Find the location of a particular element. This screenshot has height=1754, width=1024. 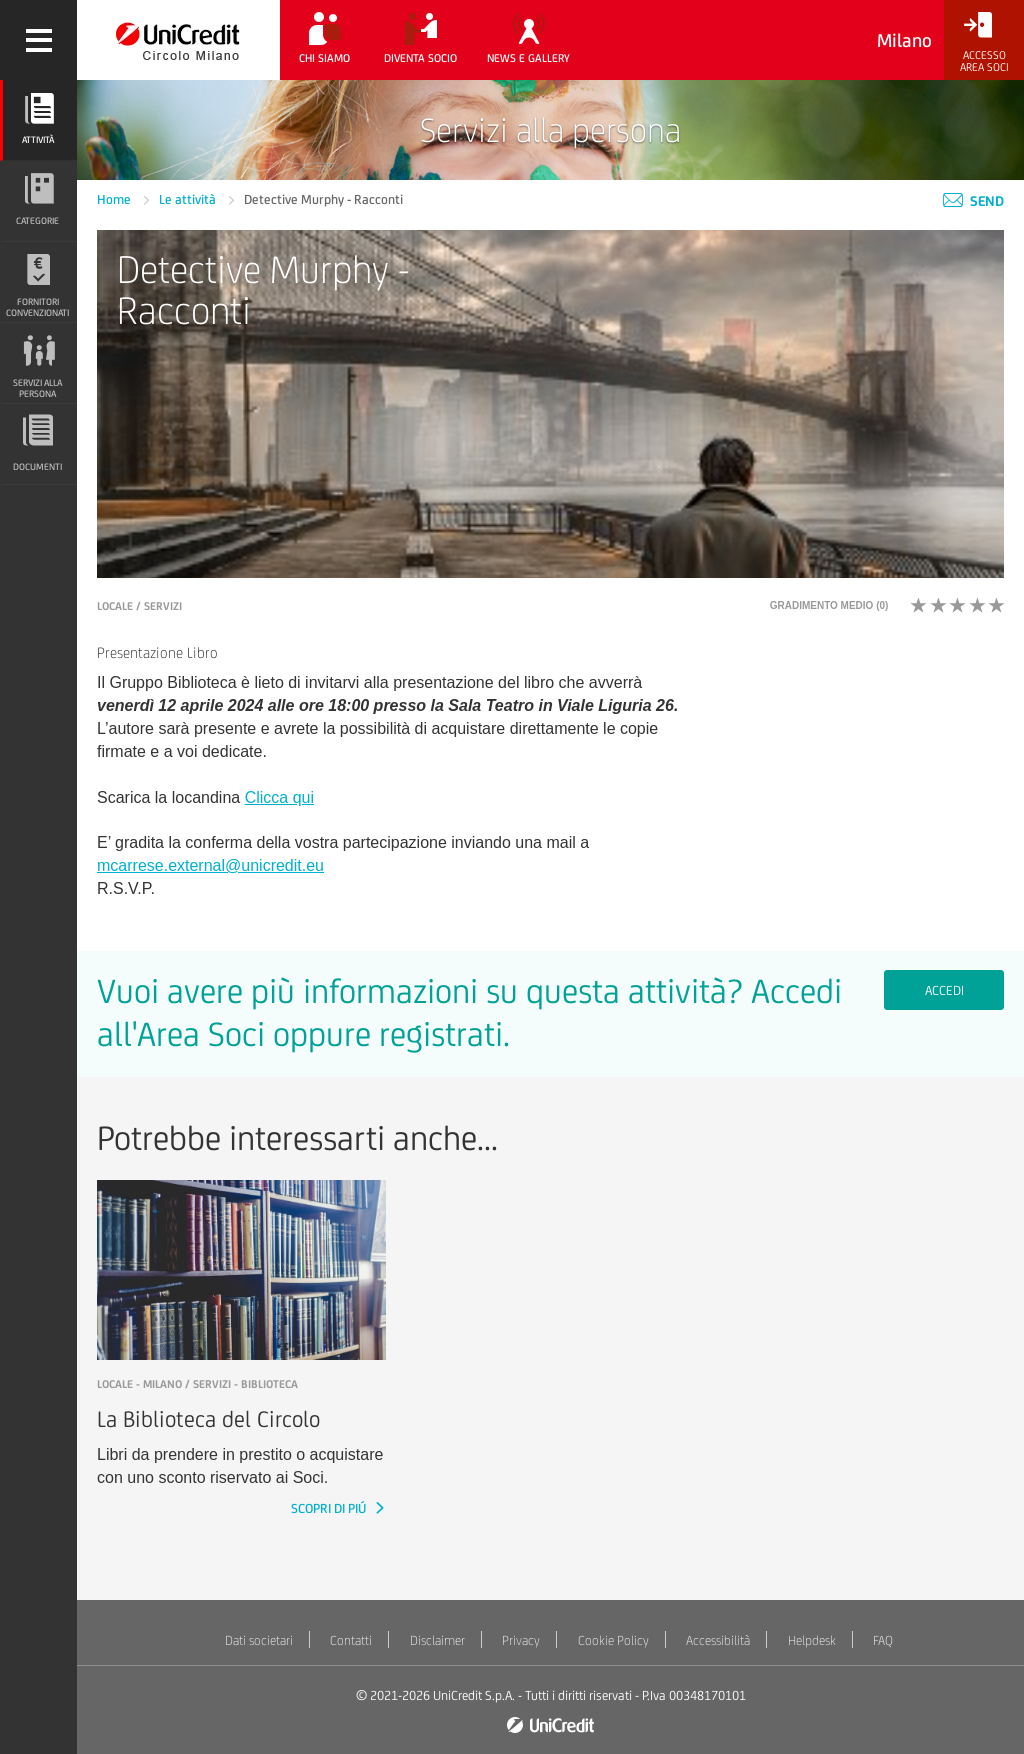

mcarrese.external@unicredit.eu is located at coordinates (210, 865).